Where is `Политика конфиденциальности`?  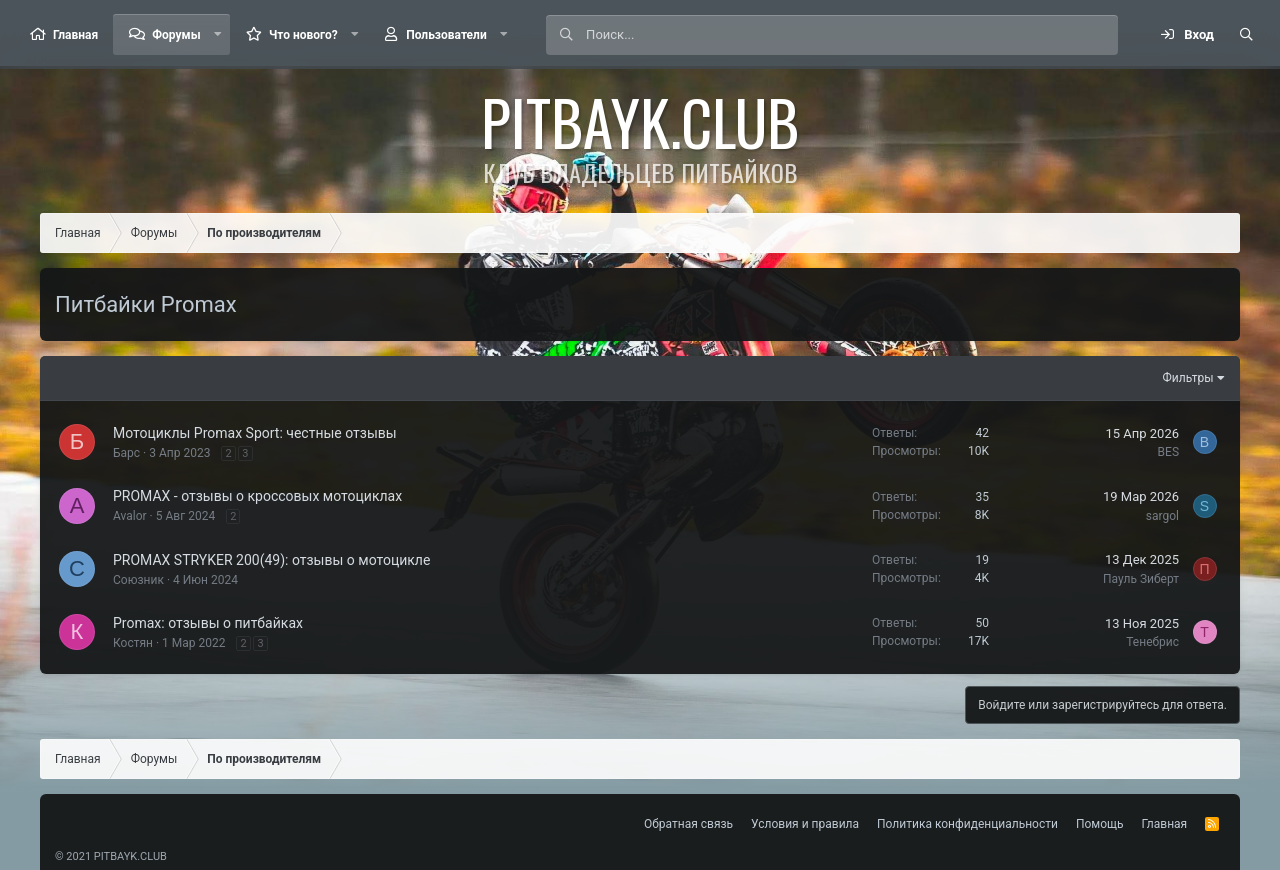
Политика конфиденциальности is located at coordinates (967, 824).